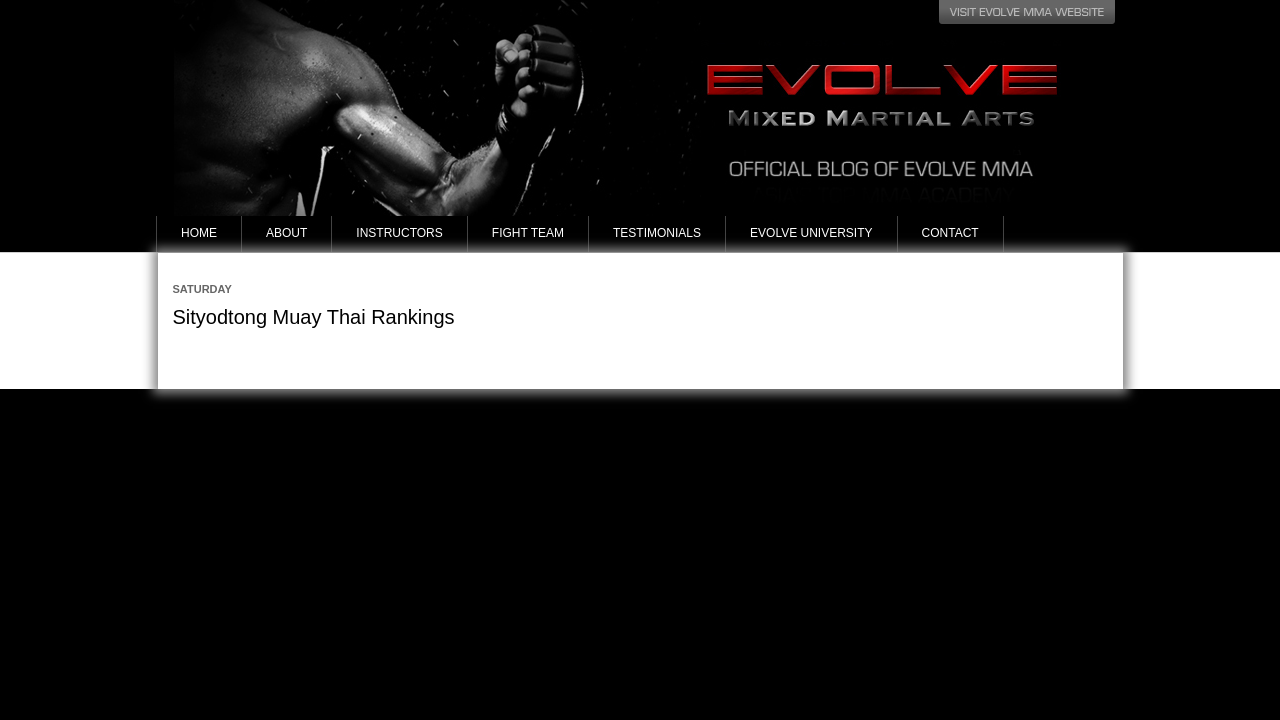  Describe the element at coordinates (811, 233) in the screenshot. I see `Evolve University` at that location.